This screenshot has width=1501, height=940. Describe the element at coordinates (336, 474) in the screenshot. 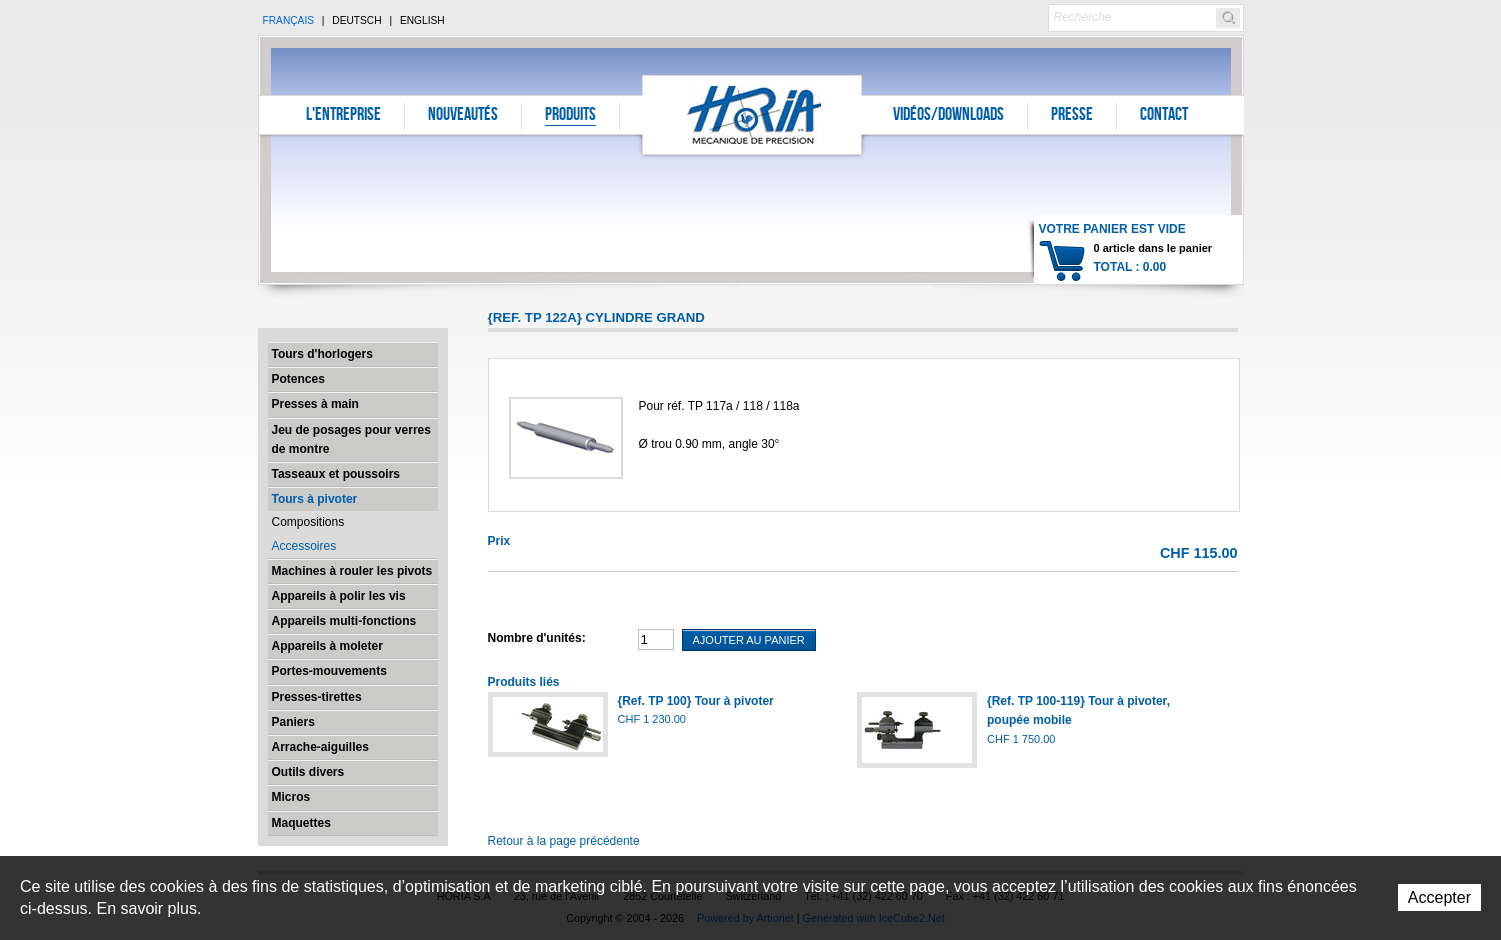

I see `Tasseaux et poussoirs` at that location.